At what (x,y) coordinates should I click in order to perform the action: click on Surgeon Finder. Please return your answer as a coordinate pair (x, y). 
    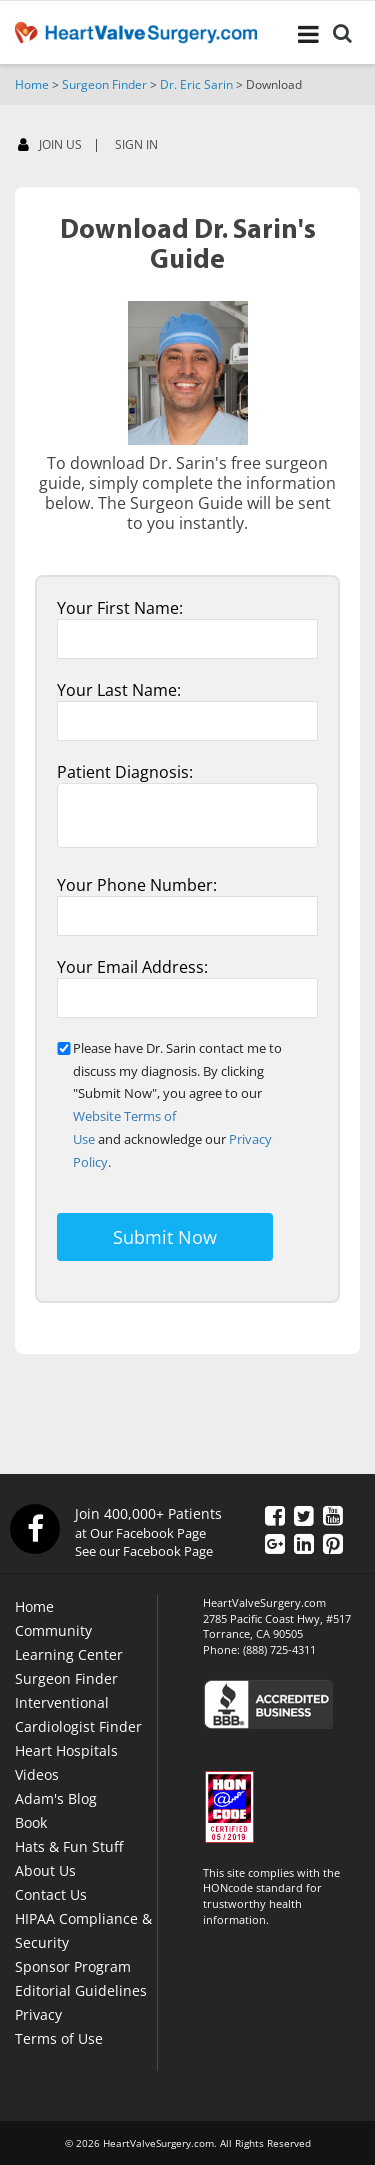
    Looking at the image, I should click on (104, 84).